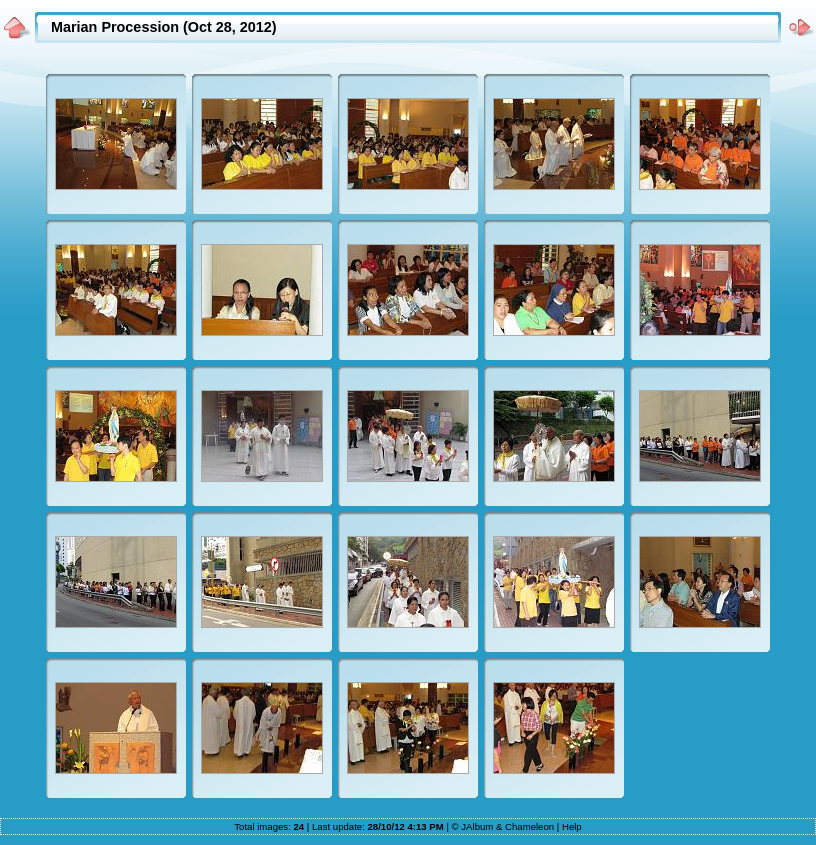 This screenshot has height=845, width=816. I want to click on JAlbum, so click(477, 826).